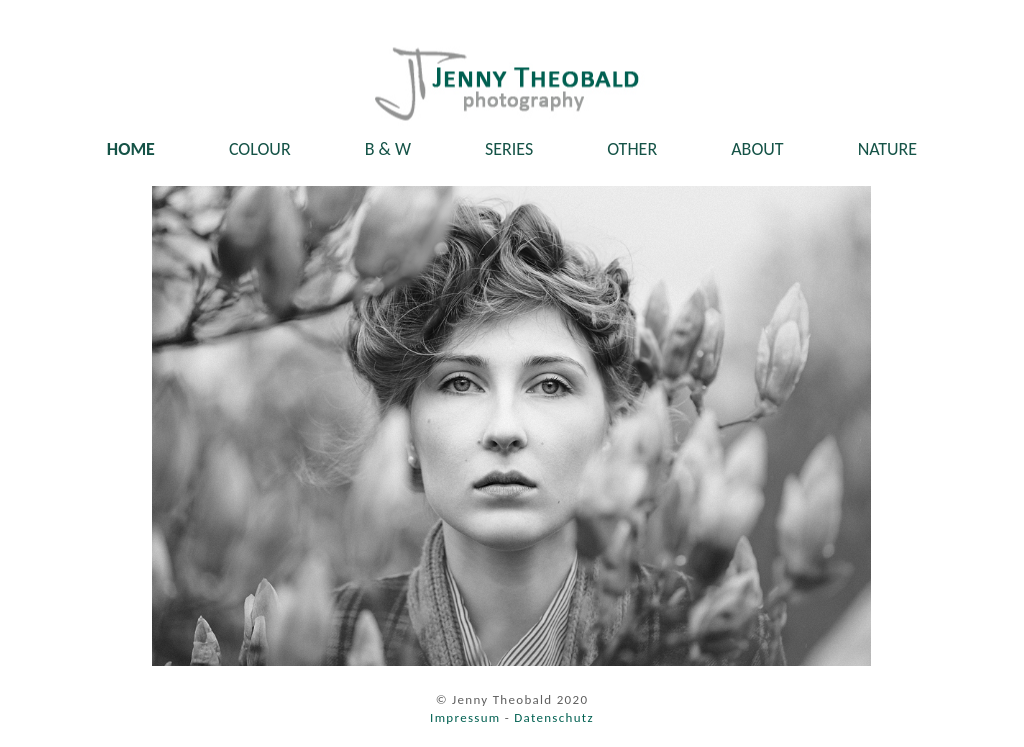 This screenshot has height=747, width=1024. Describe the element at coordinates (260, 149) in the screenshot. I see `COLOUR` at that location.